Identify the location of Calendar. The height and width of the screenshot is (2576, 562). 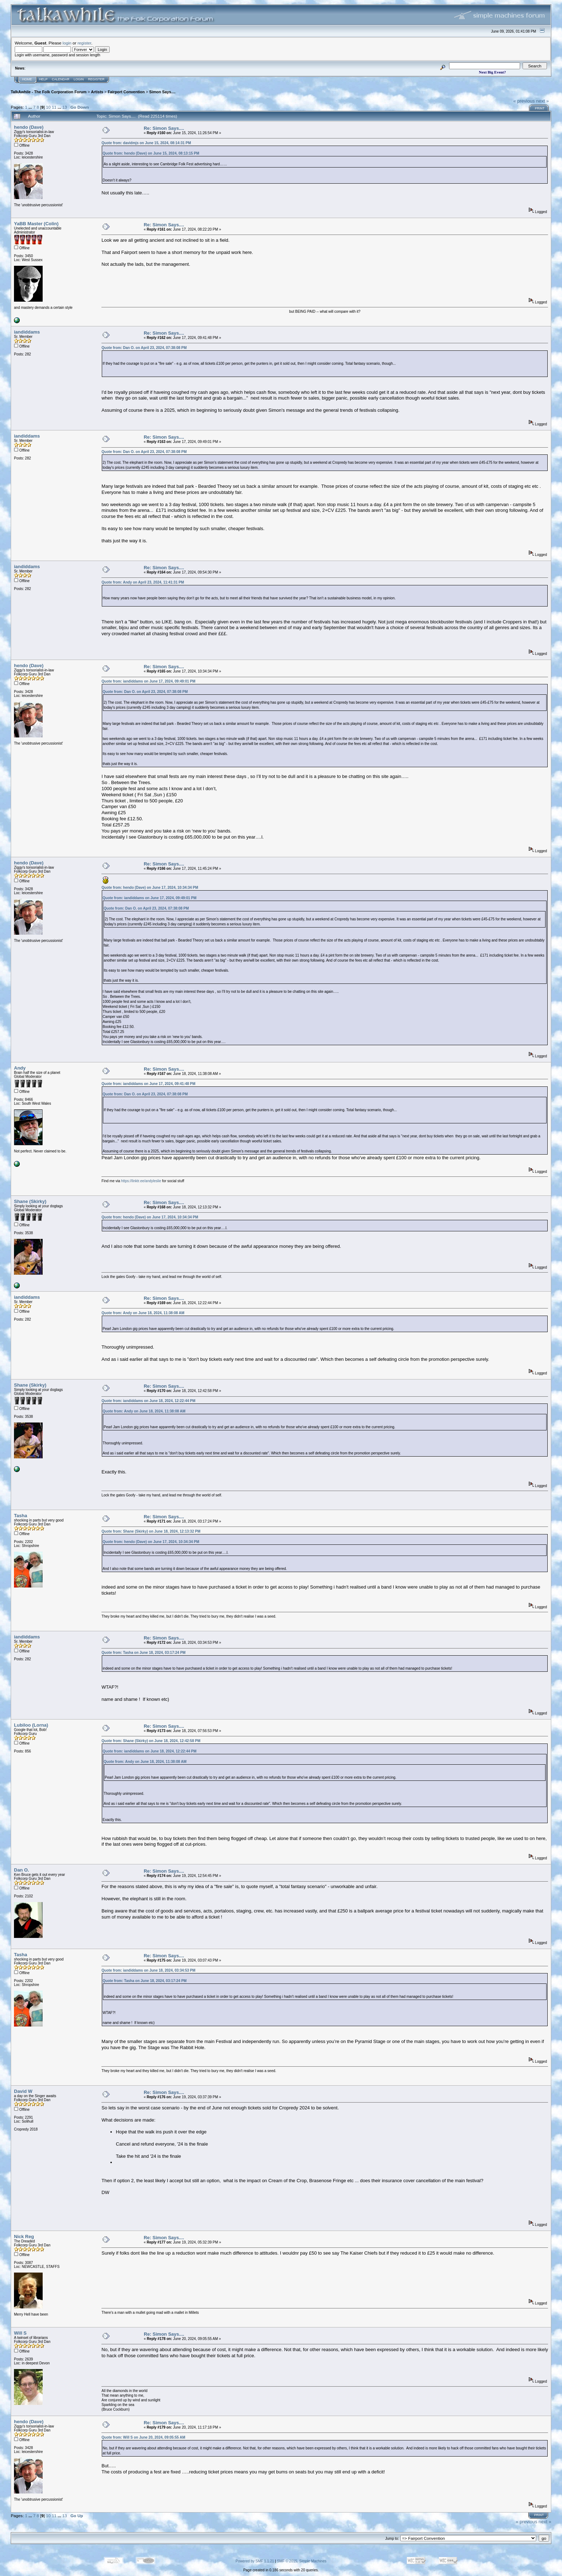
(61, 79).